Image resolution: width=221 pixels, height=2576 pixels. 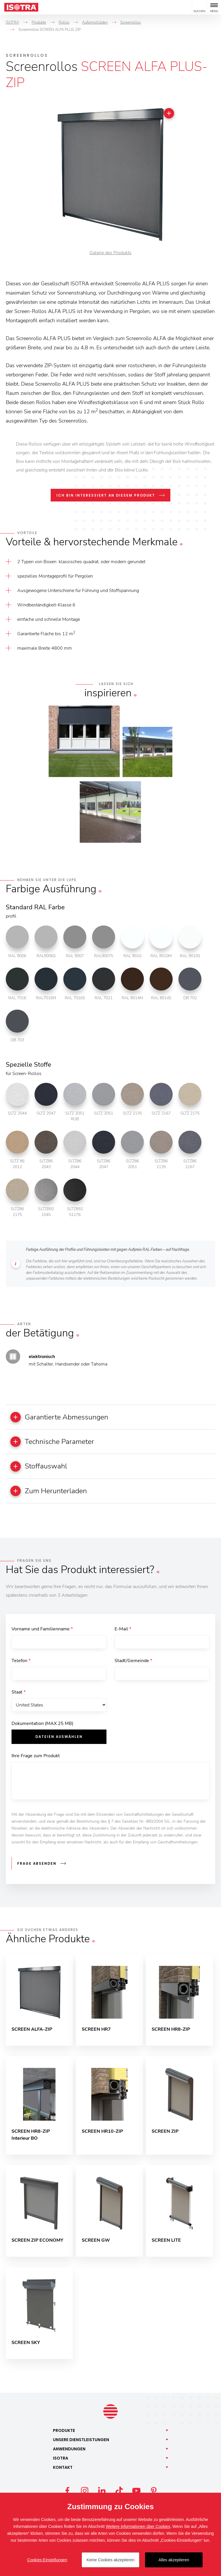 What do you see at coordinates (59, 1740) in the screenshot?
I see `Dateien auswählen` at bounding box center [59, 1740].